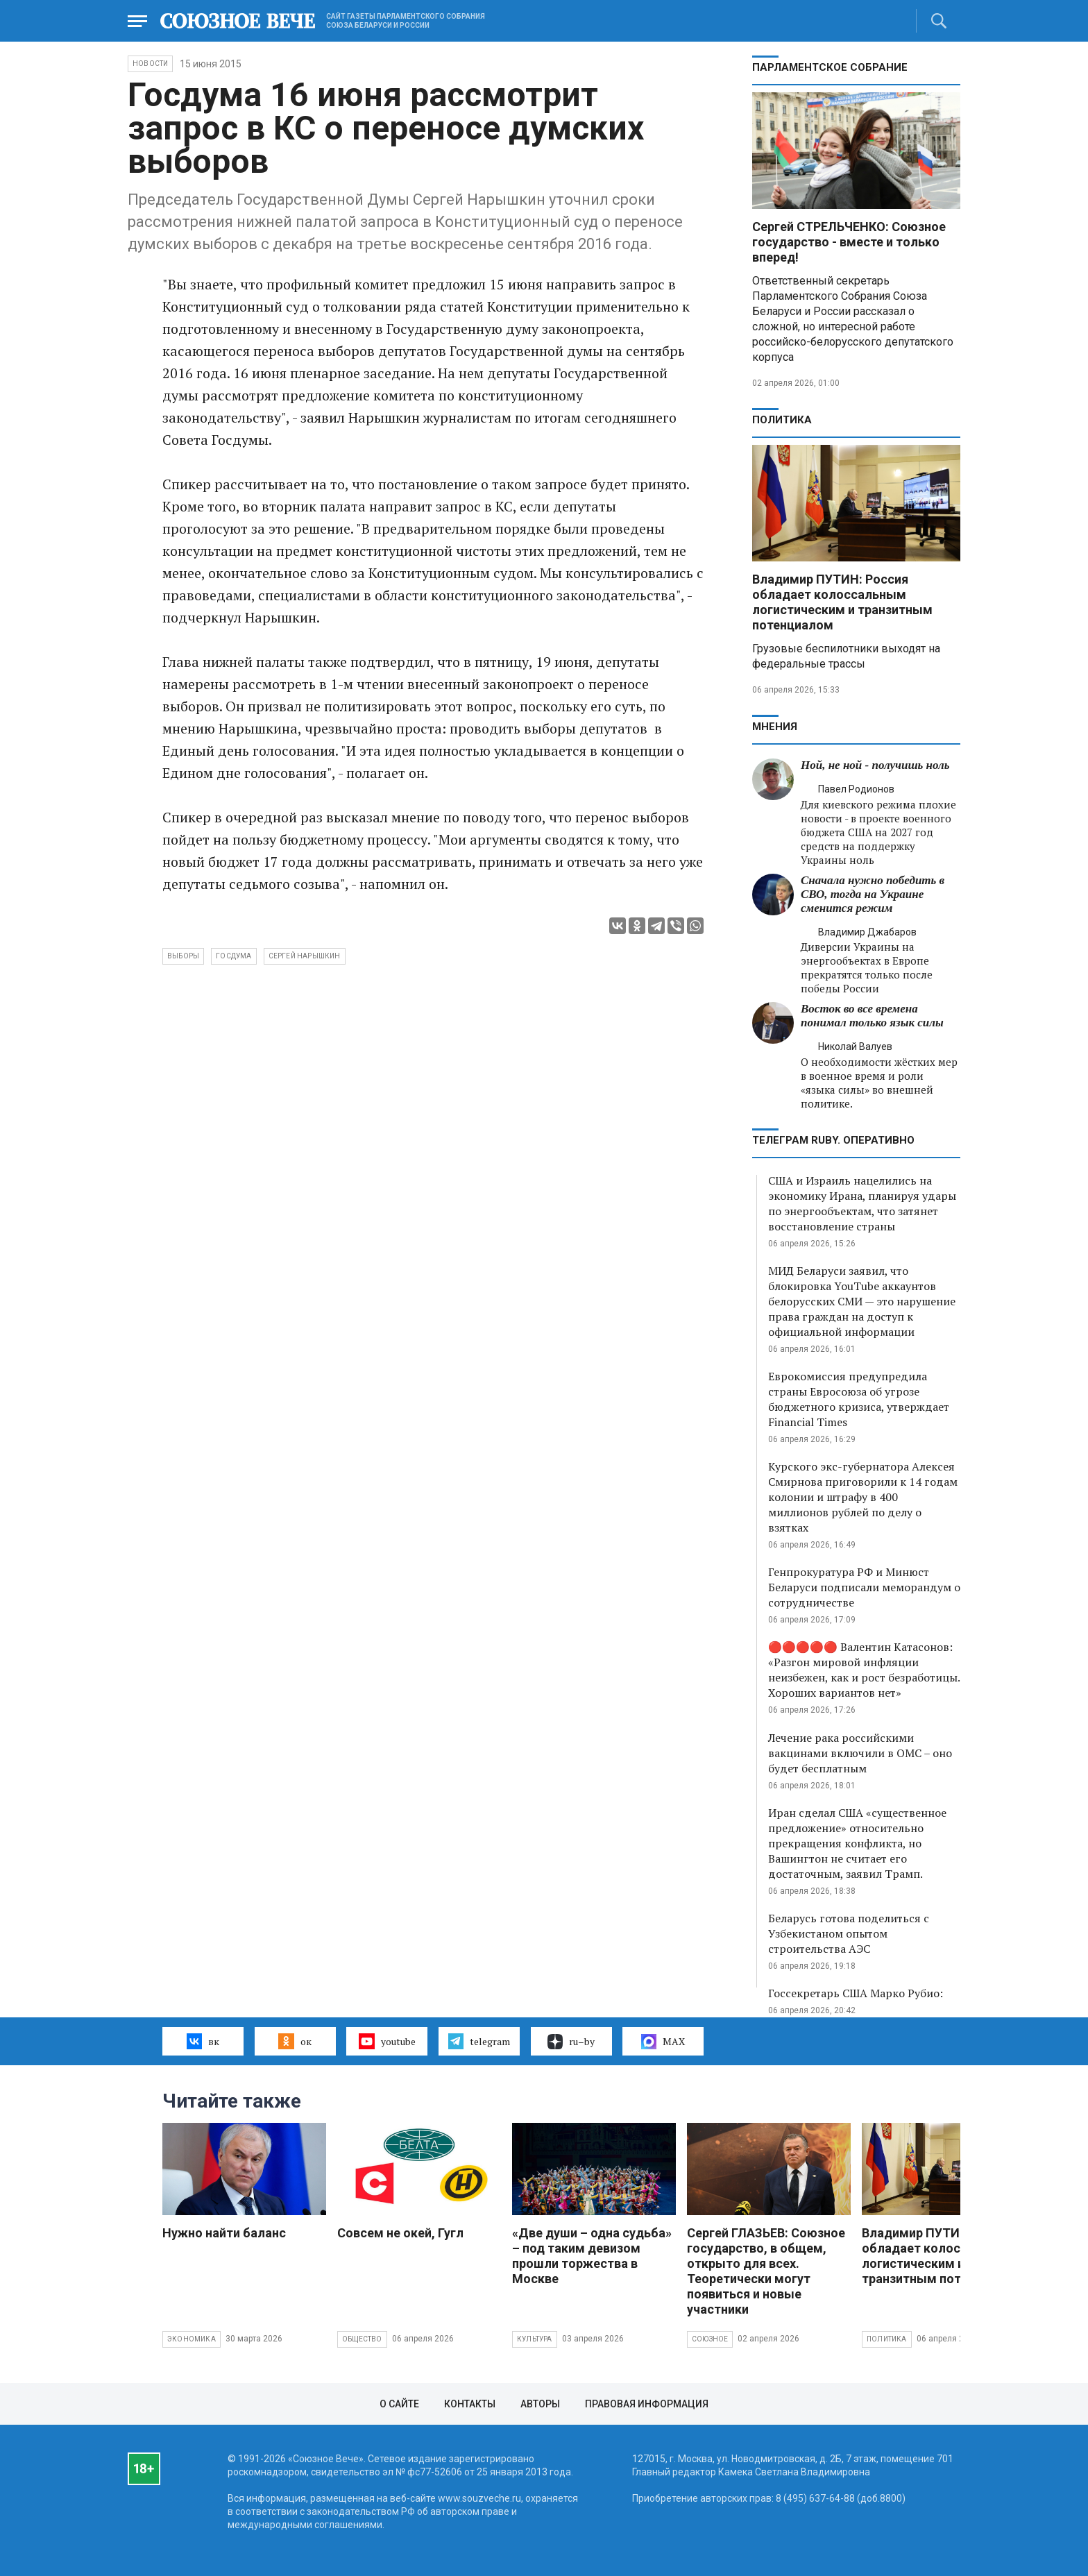 The height and width of the screenshot is (2576, 1088). Describe the element at coordinates (224, 2233) in the screenshot. I see `Нужно найти баланс` at that location.